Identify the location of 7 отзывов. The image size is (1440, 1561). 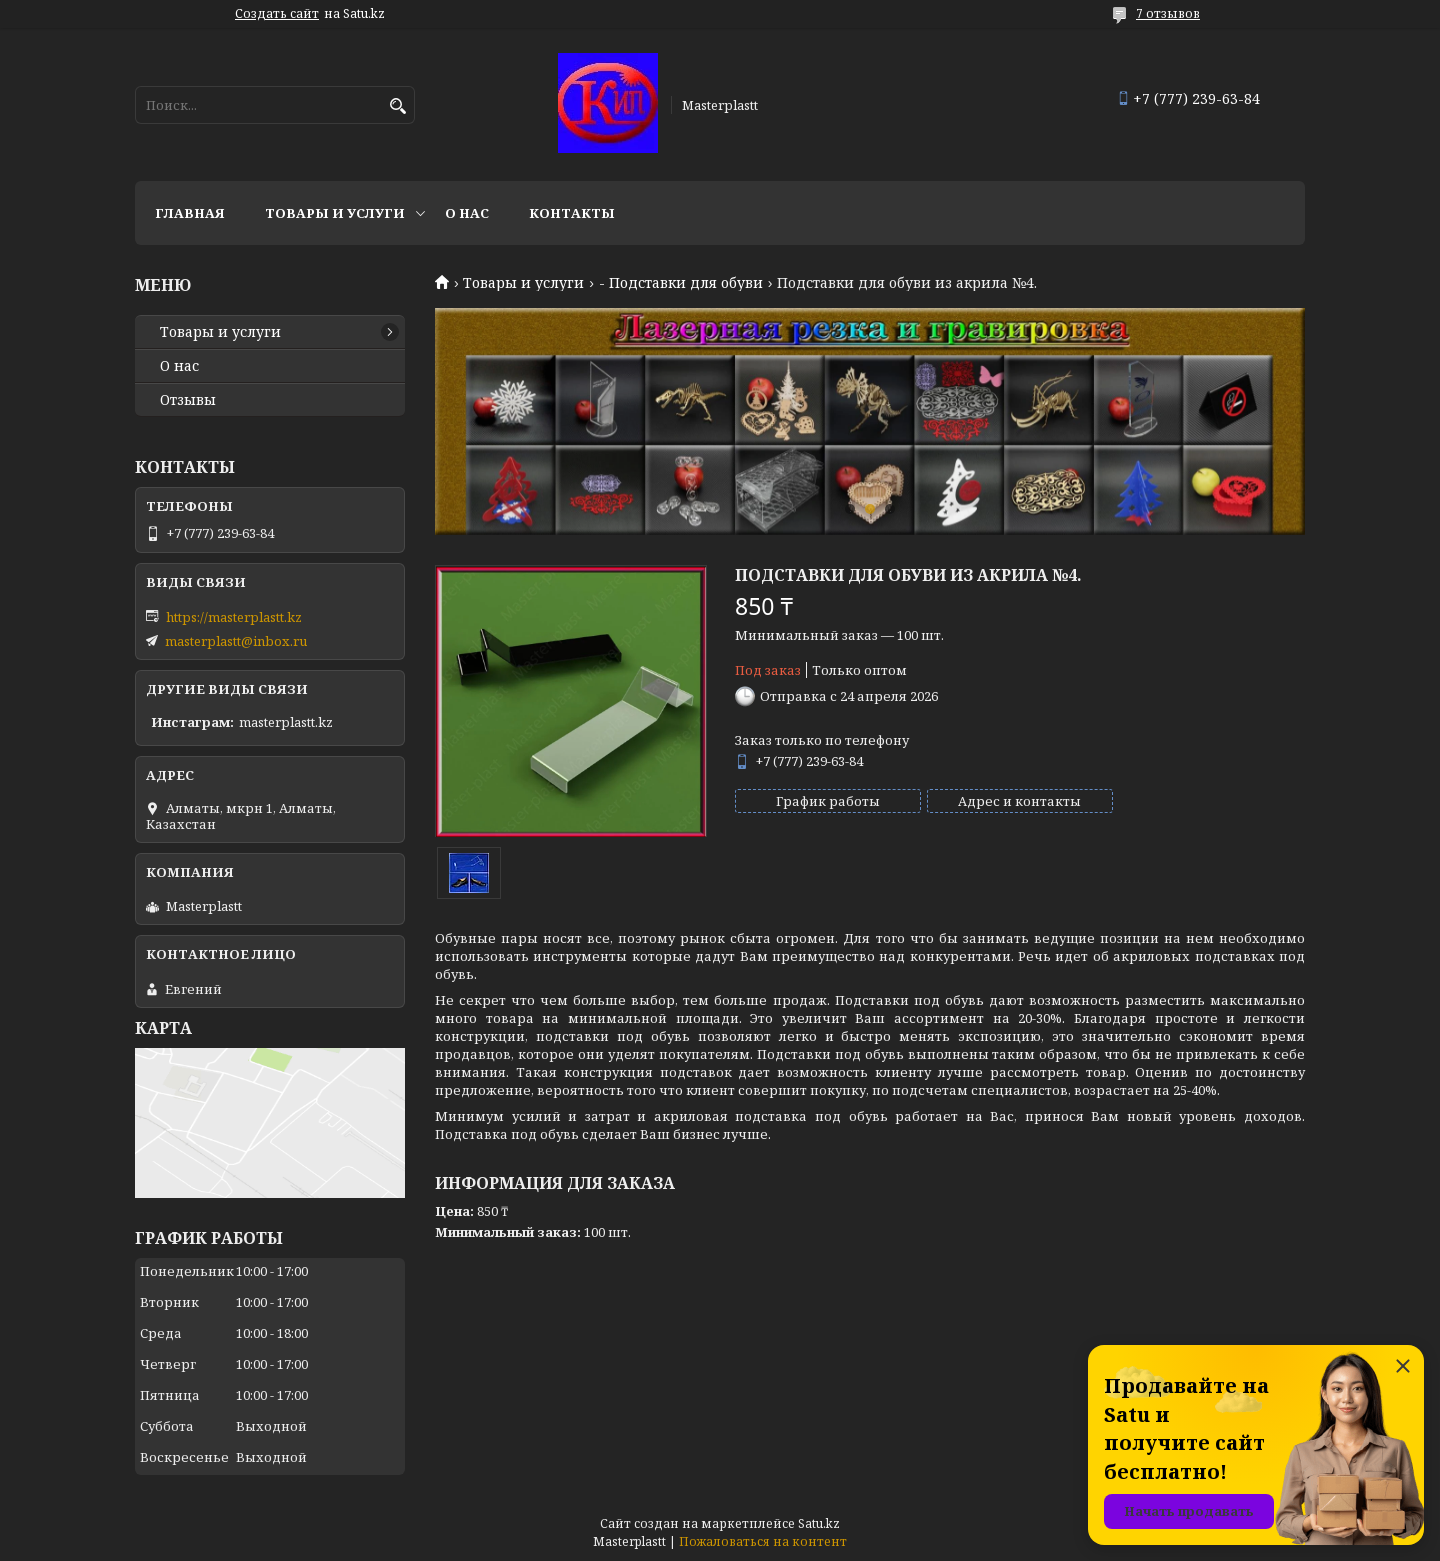
(1168, 13).